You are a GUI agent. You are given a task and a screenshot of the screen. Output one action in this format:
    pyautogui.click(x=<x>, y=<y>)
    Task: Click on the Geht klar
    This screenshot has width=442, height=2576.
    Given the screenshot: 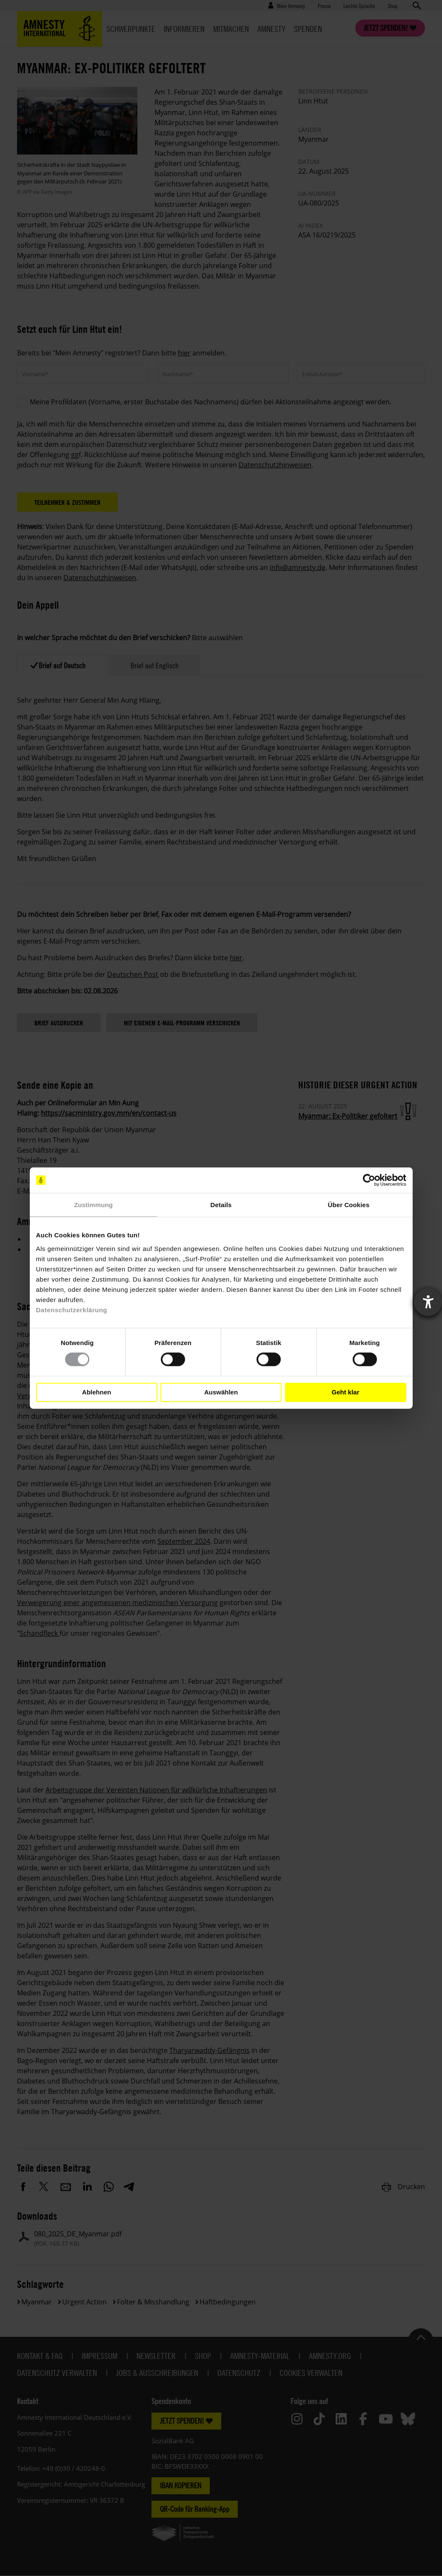 What is the action you would take?
    pyautogui.click(x=345, y=1392)
    